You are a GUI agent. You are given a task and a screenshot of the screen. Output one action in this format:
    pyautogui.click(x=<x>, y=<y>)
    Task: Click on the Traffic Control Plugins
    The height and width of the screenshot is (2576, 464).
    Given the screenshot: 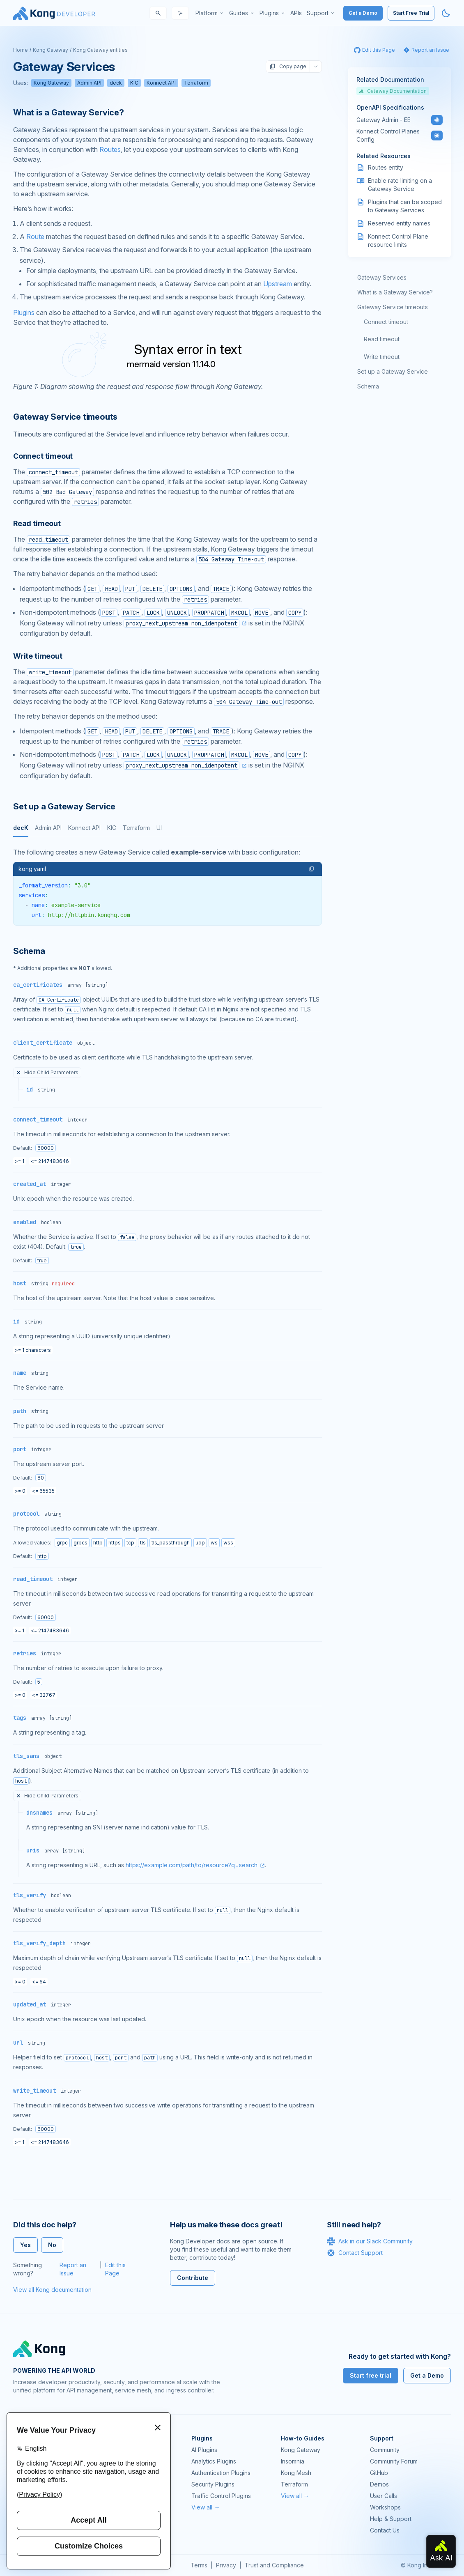 What is the action you would take?
    pyautogui.click(x=221, y=2495)
    